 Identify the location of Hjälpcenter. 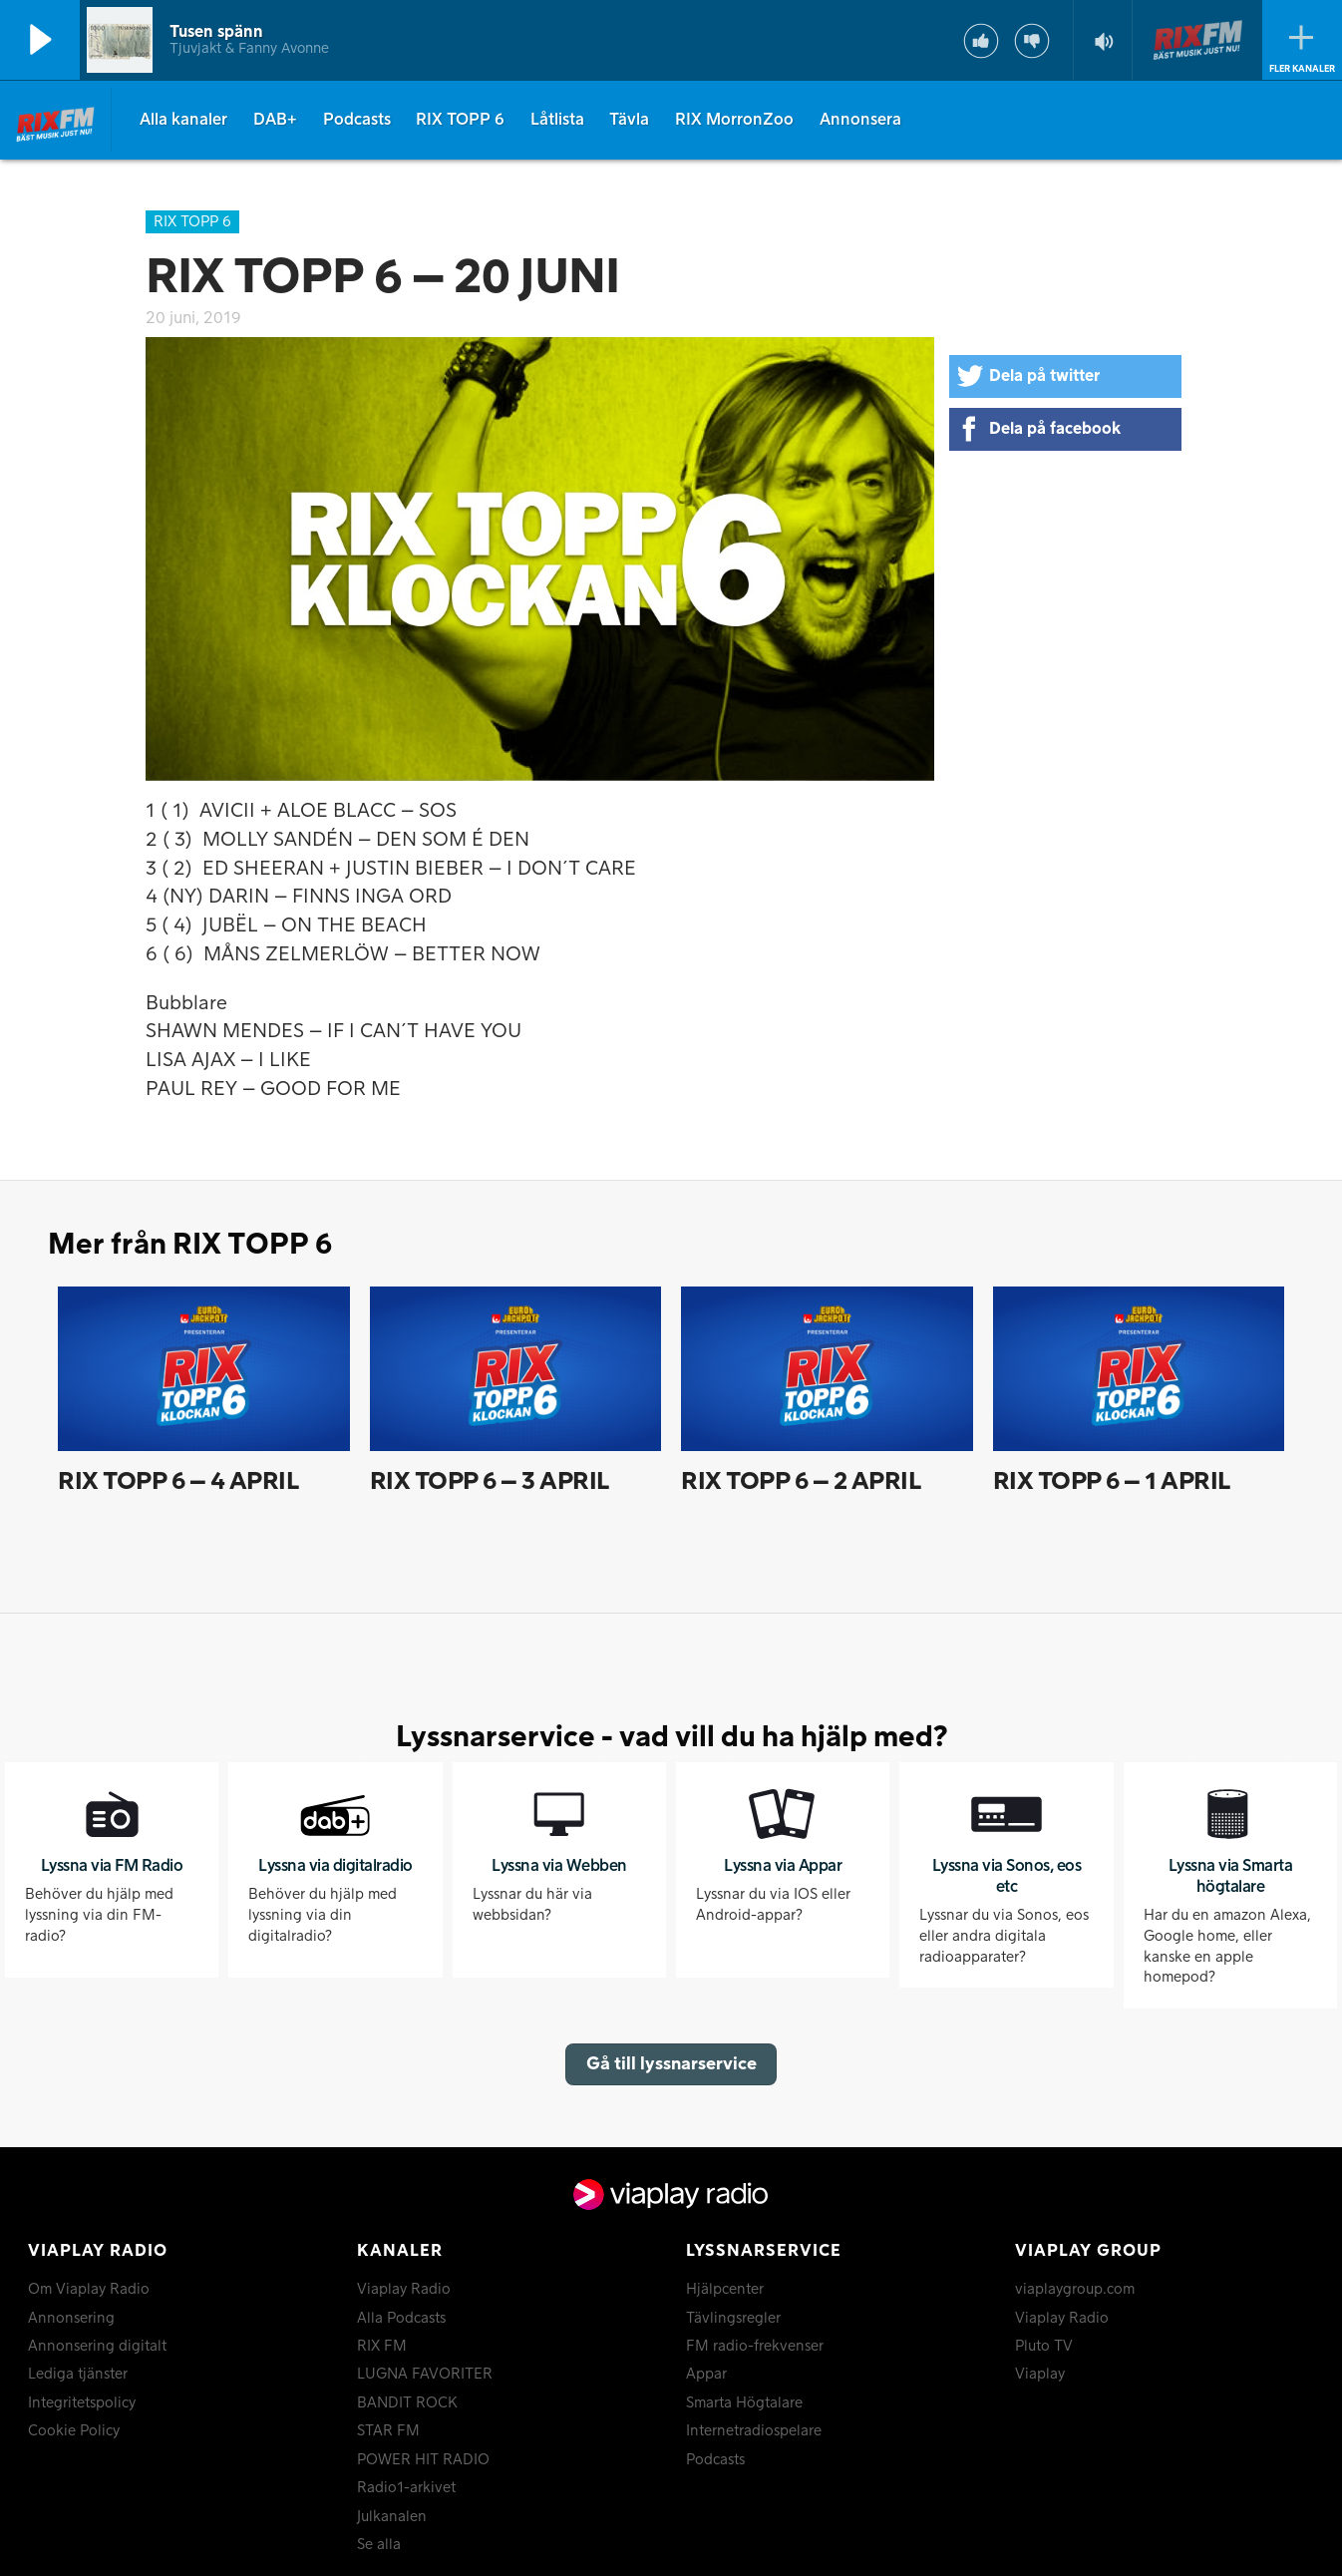
(725, 2290).